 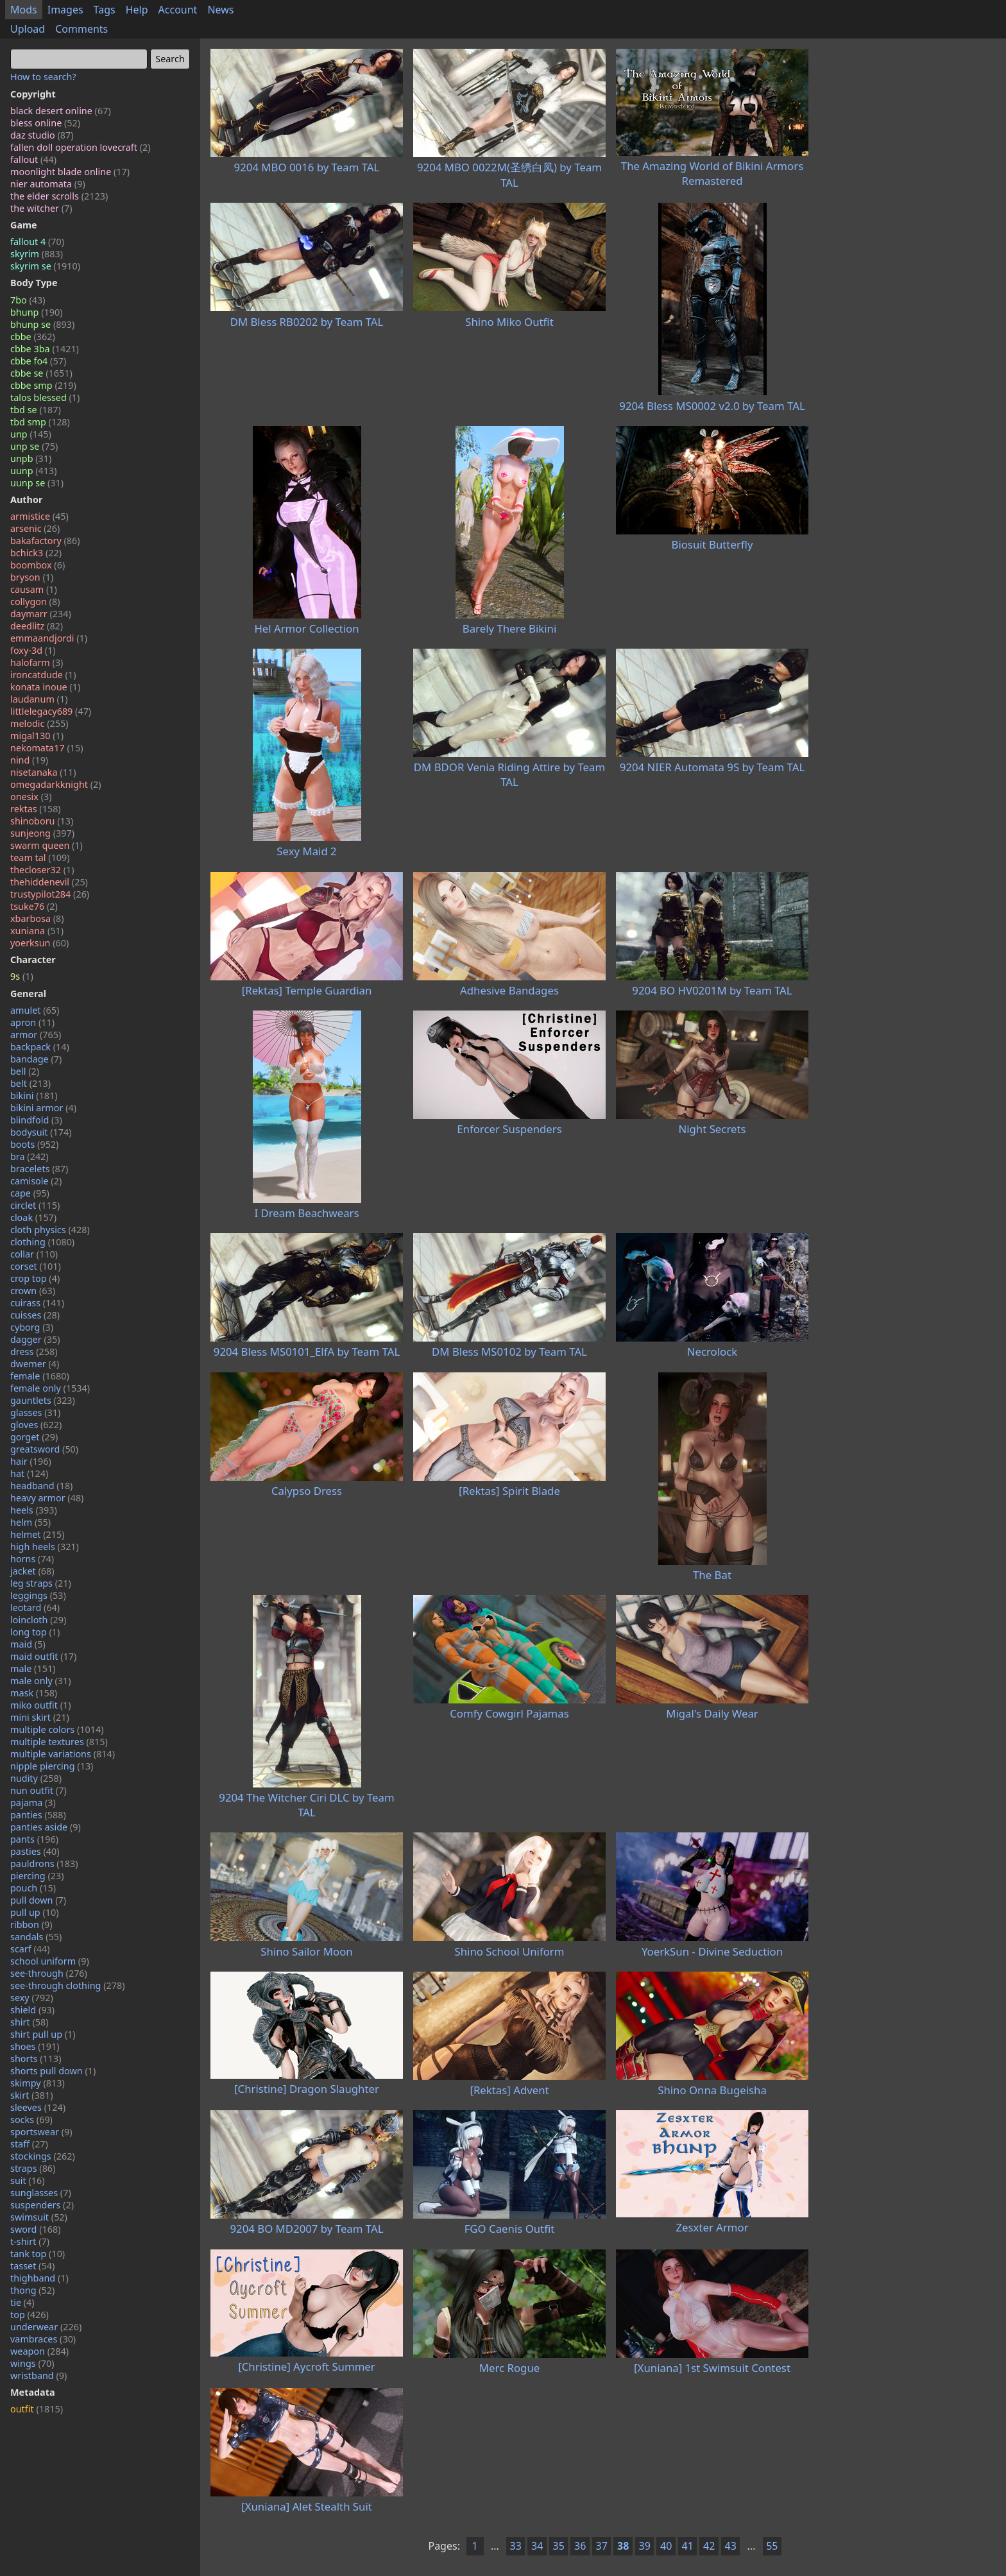 I want to click on circlet, so click(x=35, y=1205).